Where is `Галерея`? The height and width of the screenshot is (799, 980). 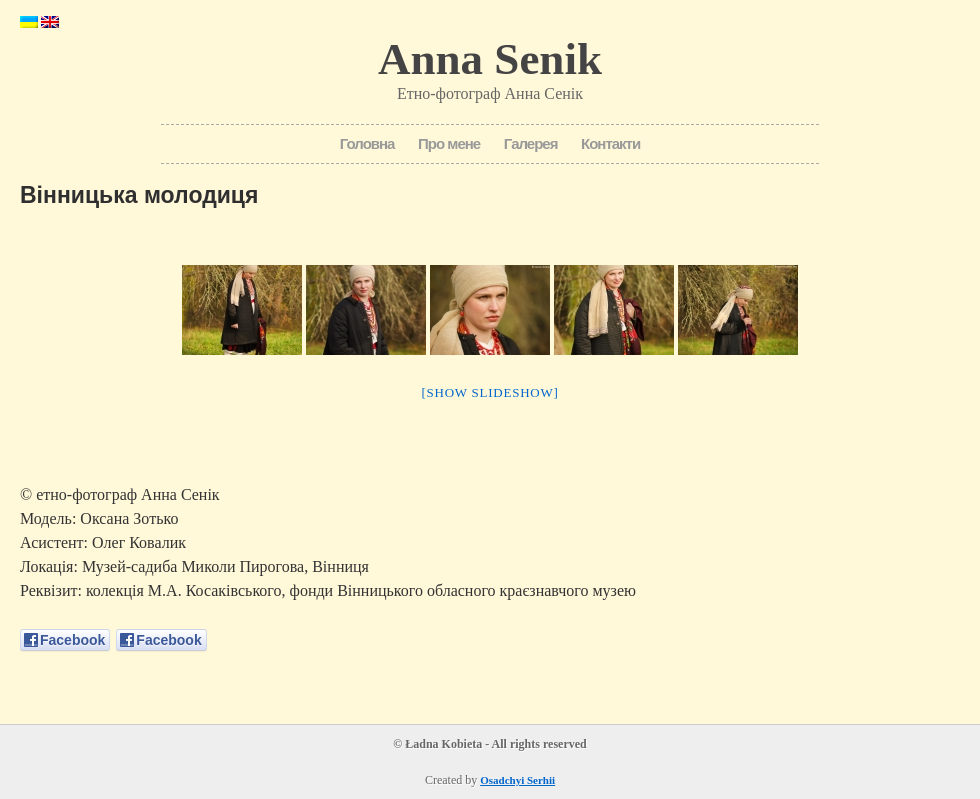
Галерея is located at coordinates (531, 143).